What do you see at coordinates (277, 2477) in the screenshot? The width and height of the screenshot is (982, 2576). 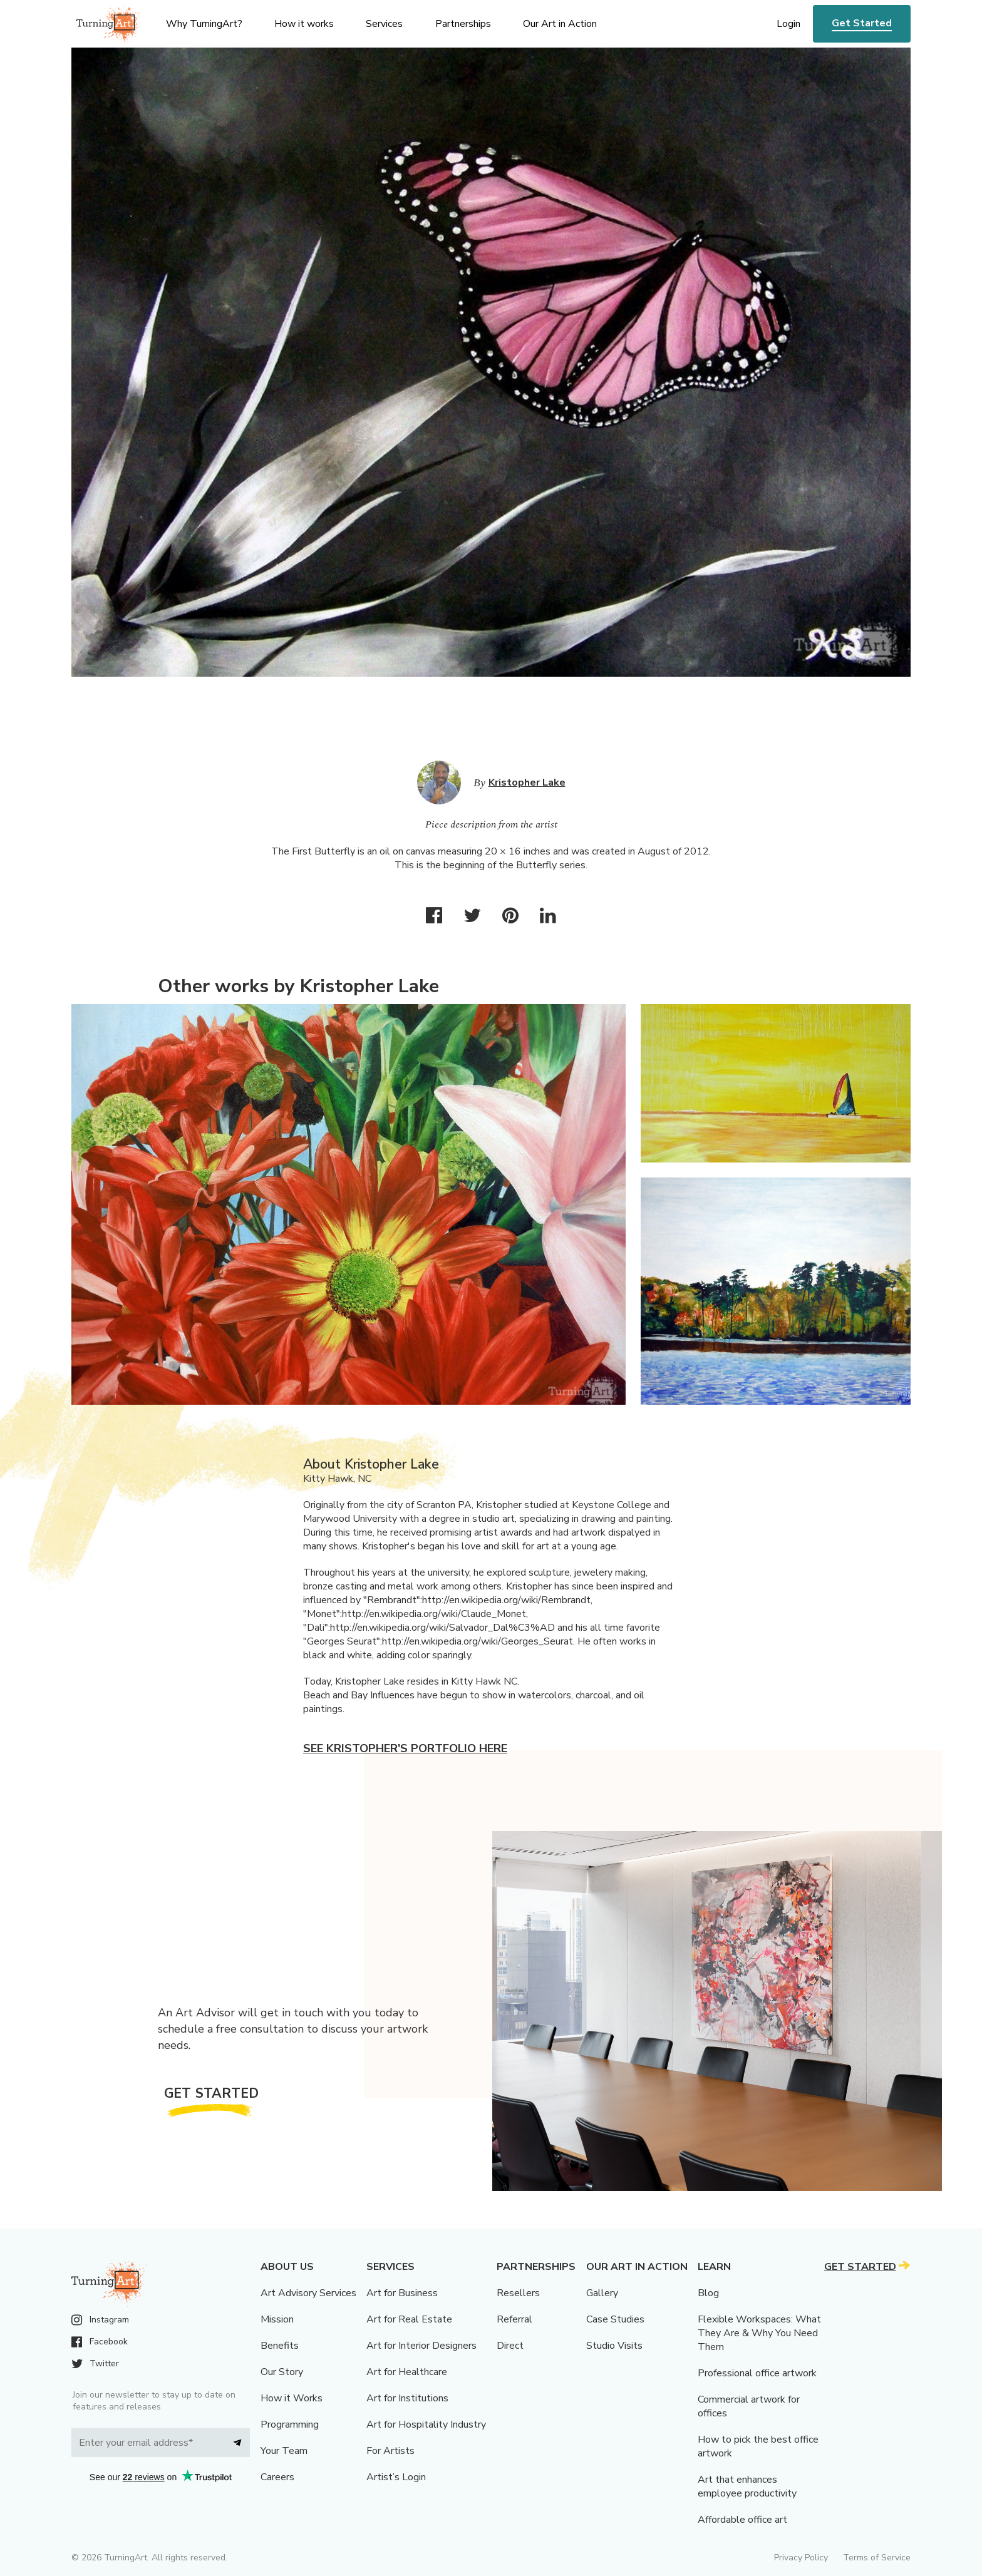 I see `Careers` at bounding box center [277, 2477].